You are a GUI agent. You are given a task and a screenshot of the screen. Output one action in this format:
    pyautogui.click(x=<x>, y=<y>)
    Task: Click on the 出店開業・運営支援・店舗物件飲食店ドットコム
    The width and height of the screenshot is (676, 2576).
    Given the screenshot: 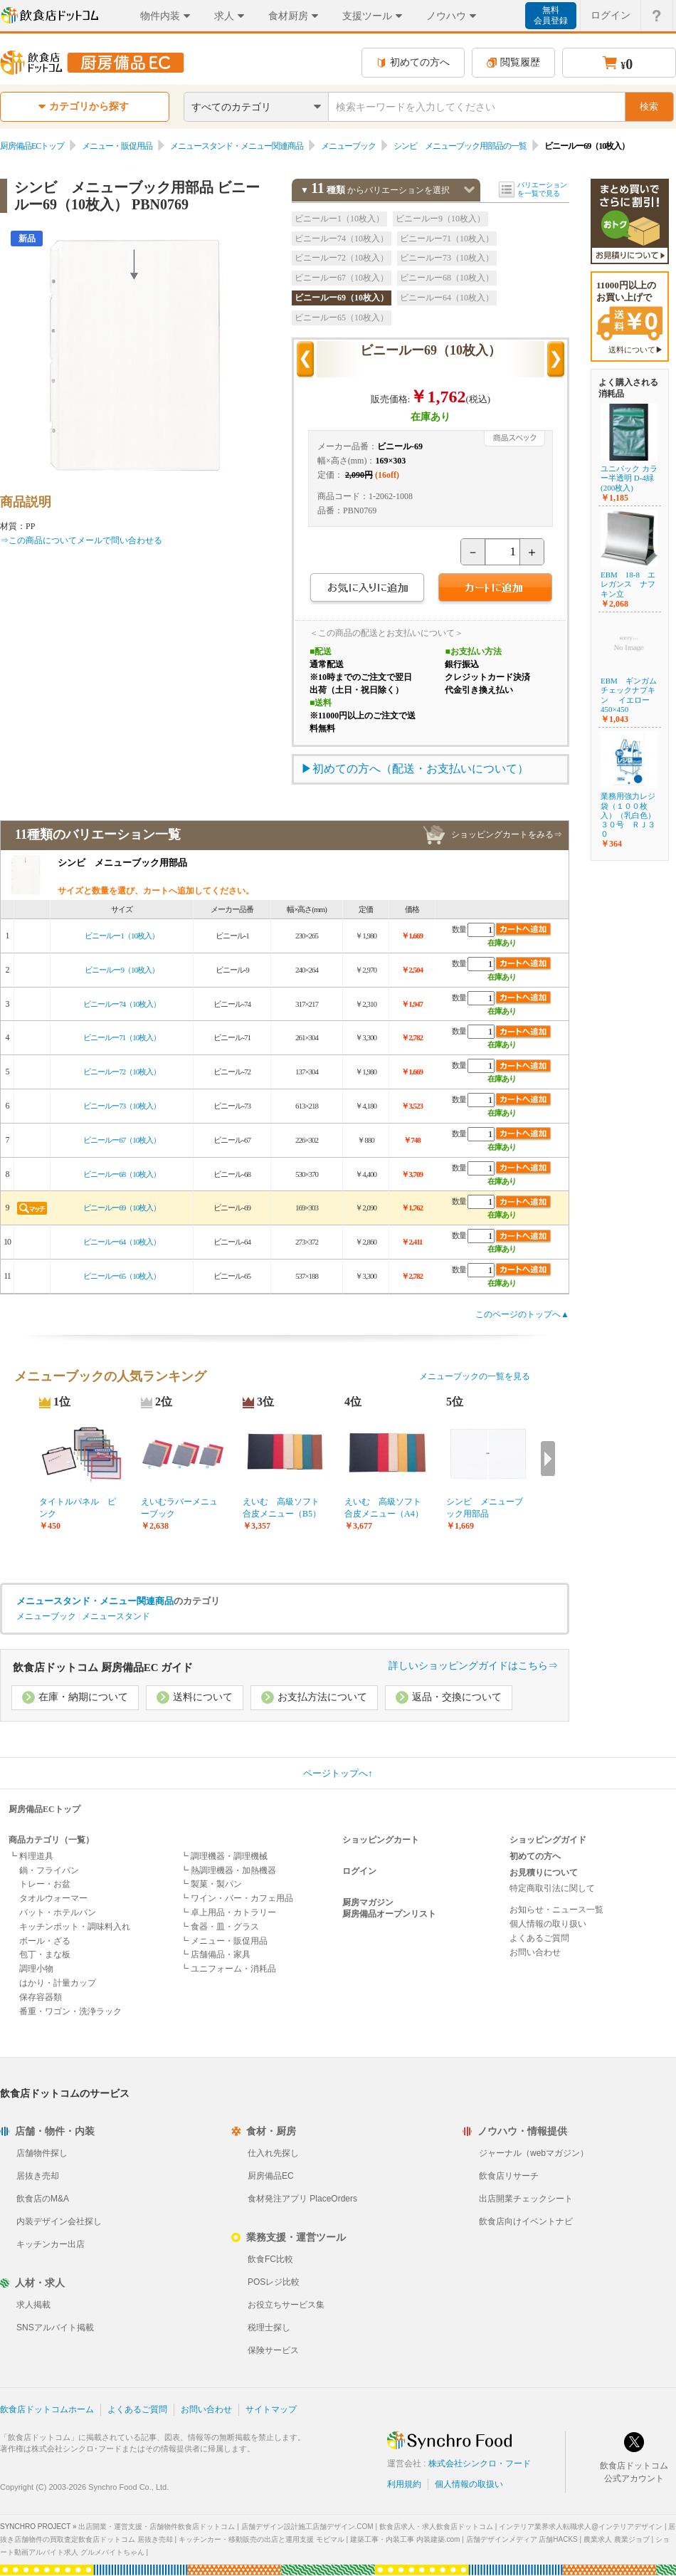 What is the action you would take?
    pyautogui.click(x=156, y=2526)
    